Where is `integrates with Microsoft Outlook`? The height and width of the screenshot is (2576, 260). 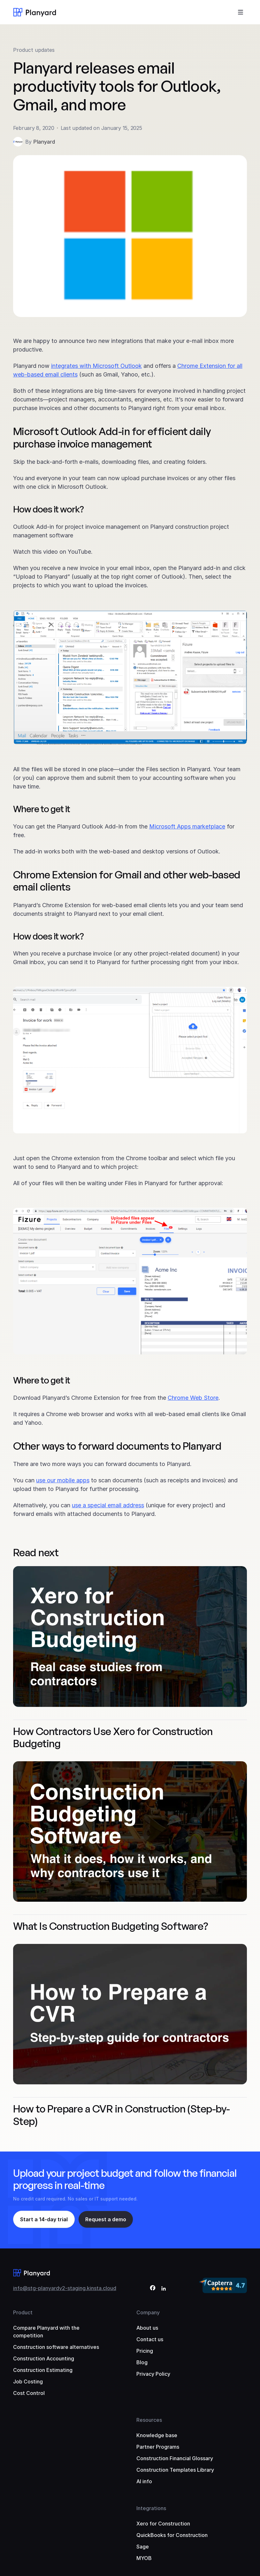
integrates with Microsoft Outlook is located at coordinates (96, 365).